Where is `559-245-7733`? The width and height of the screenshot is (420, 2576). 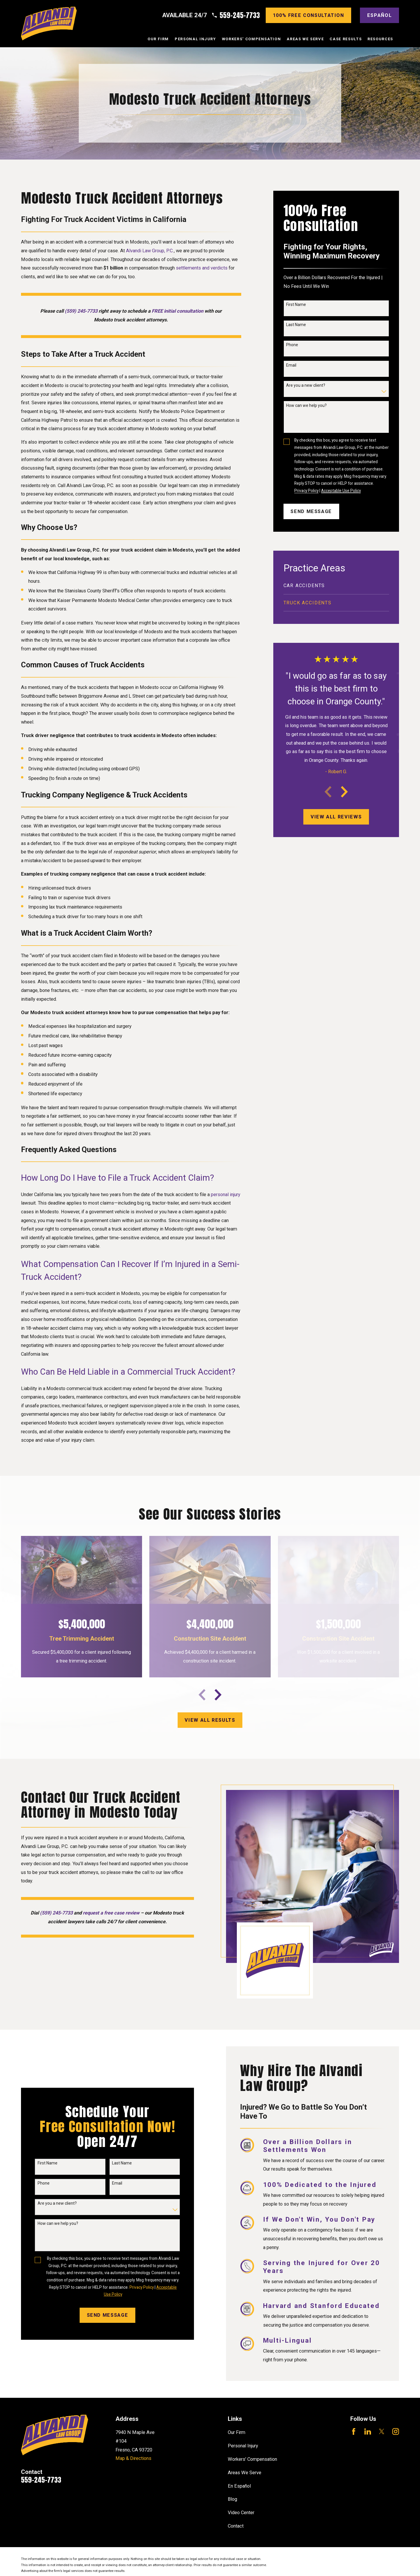
559-245-7733 is located at coordinates (240, 15).